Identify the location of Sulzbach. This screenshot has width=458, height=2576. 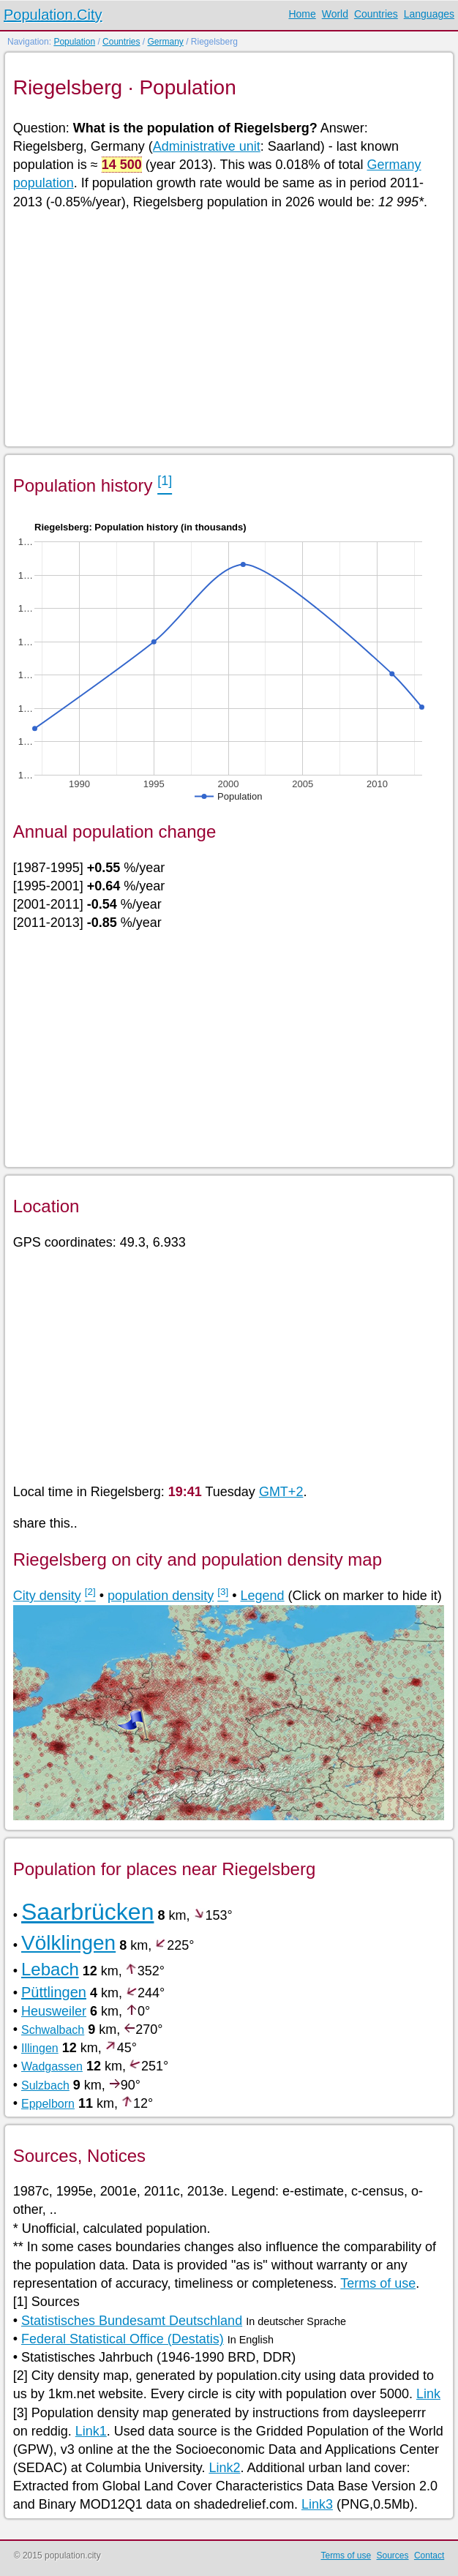
(45, 2085).